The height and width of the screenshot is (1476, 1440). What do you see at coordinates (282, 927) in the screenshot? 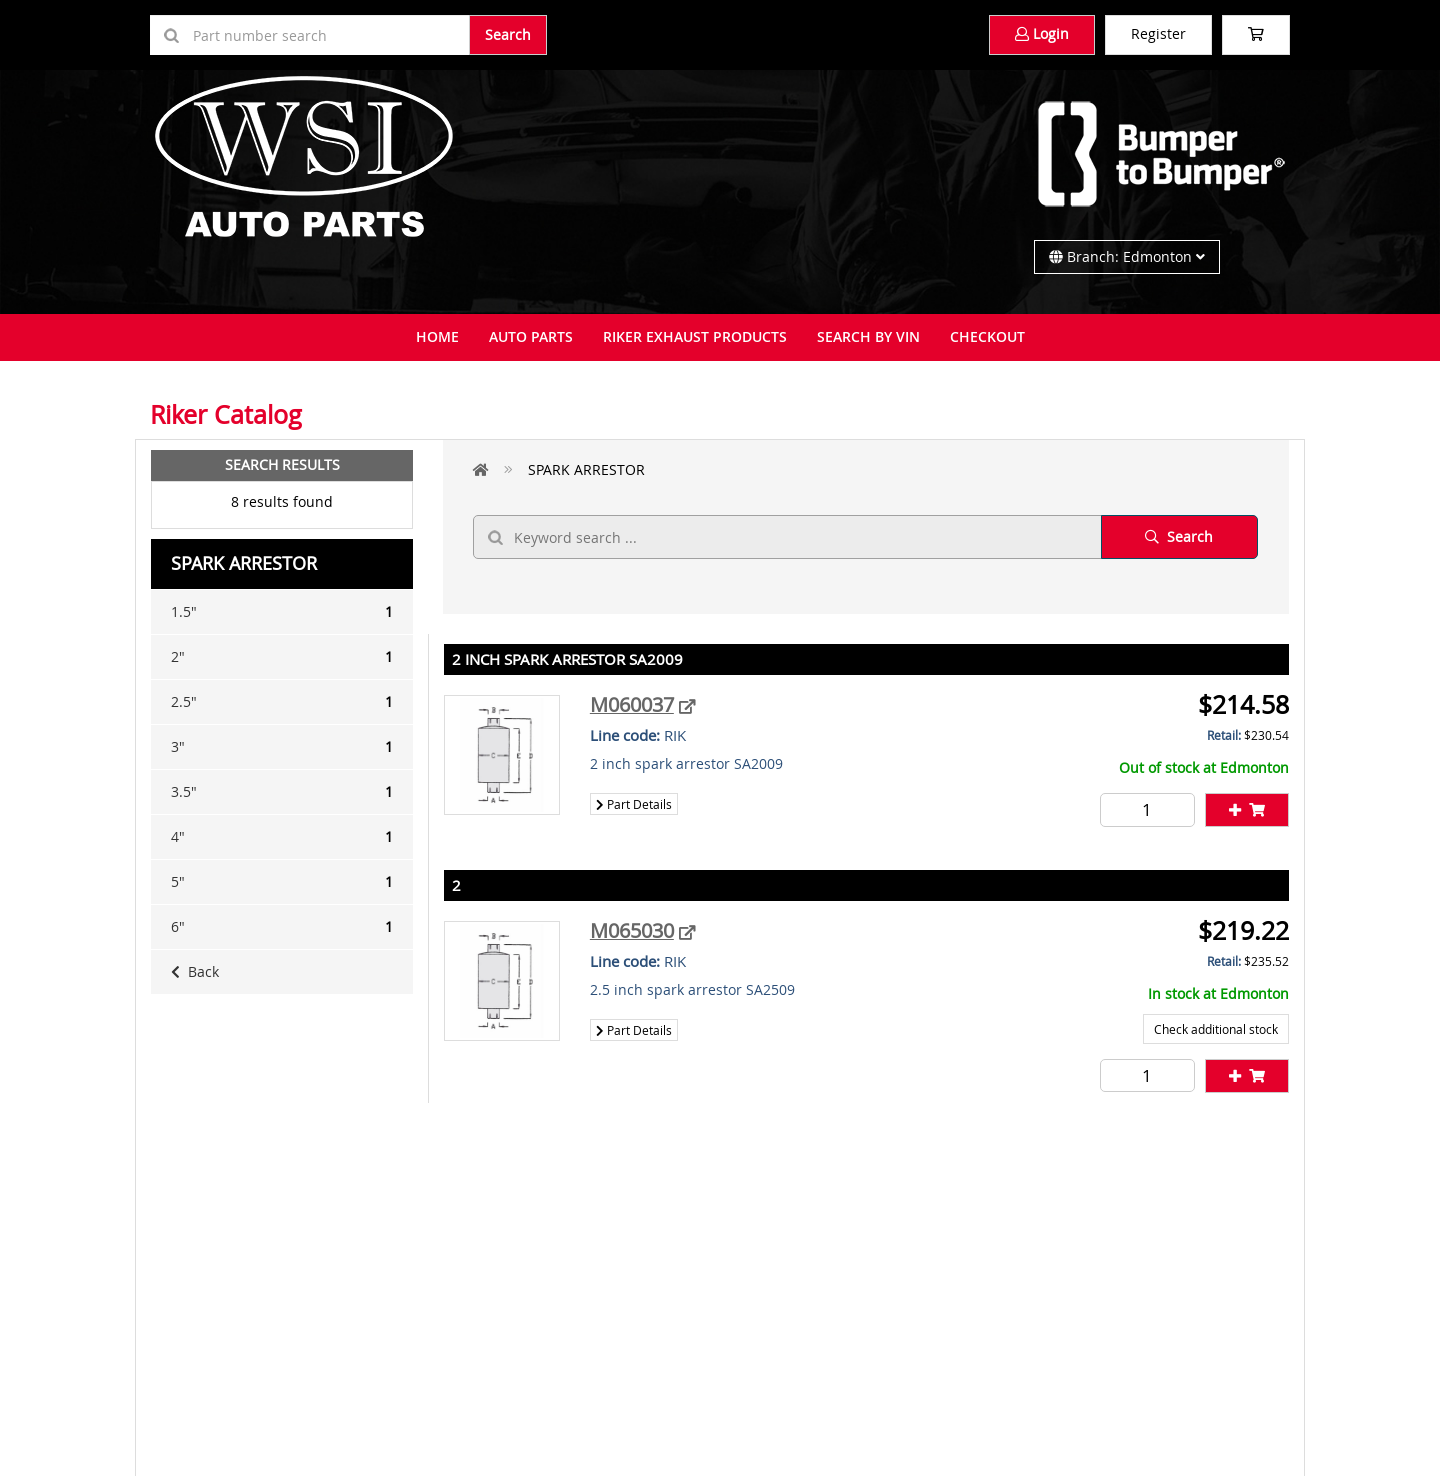
I see `6"` at bounding box center [282, 927].